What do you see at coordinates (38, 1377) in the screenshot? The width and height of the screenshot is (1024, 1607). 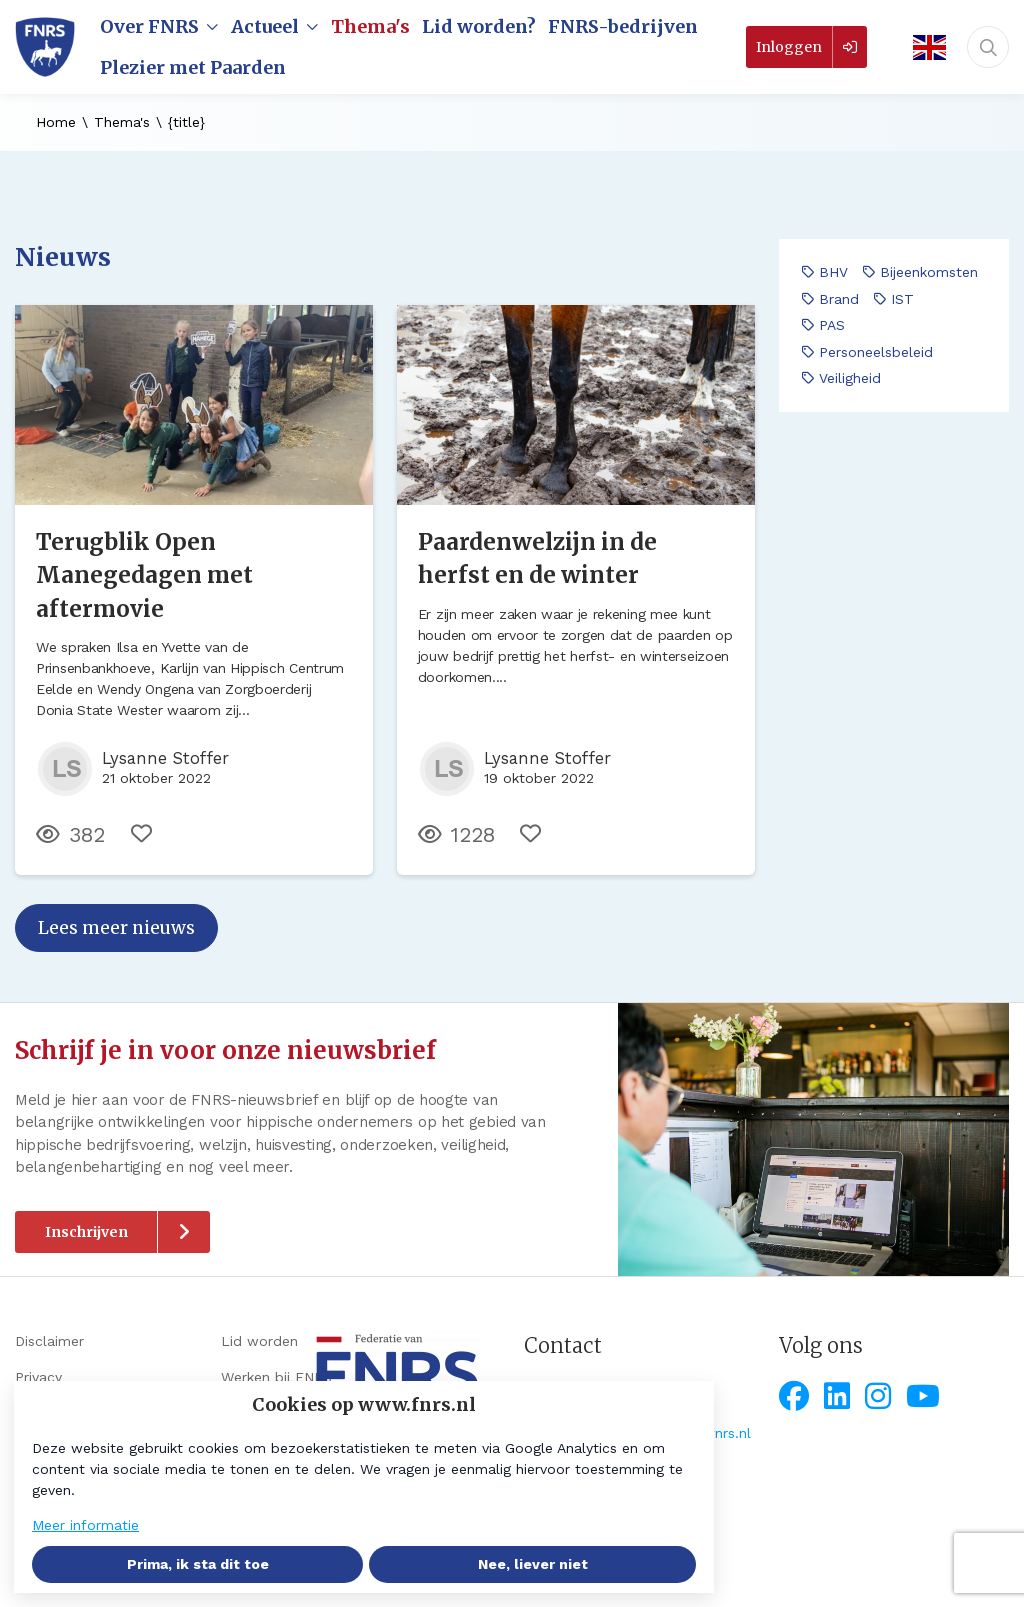 I see `Privacy` at bounding box center [38, 1377].